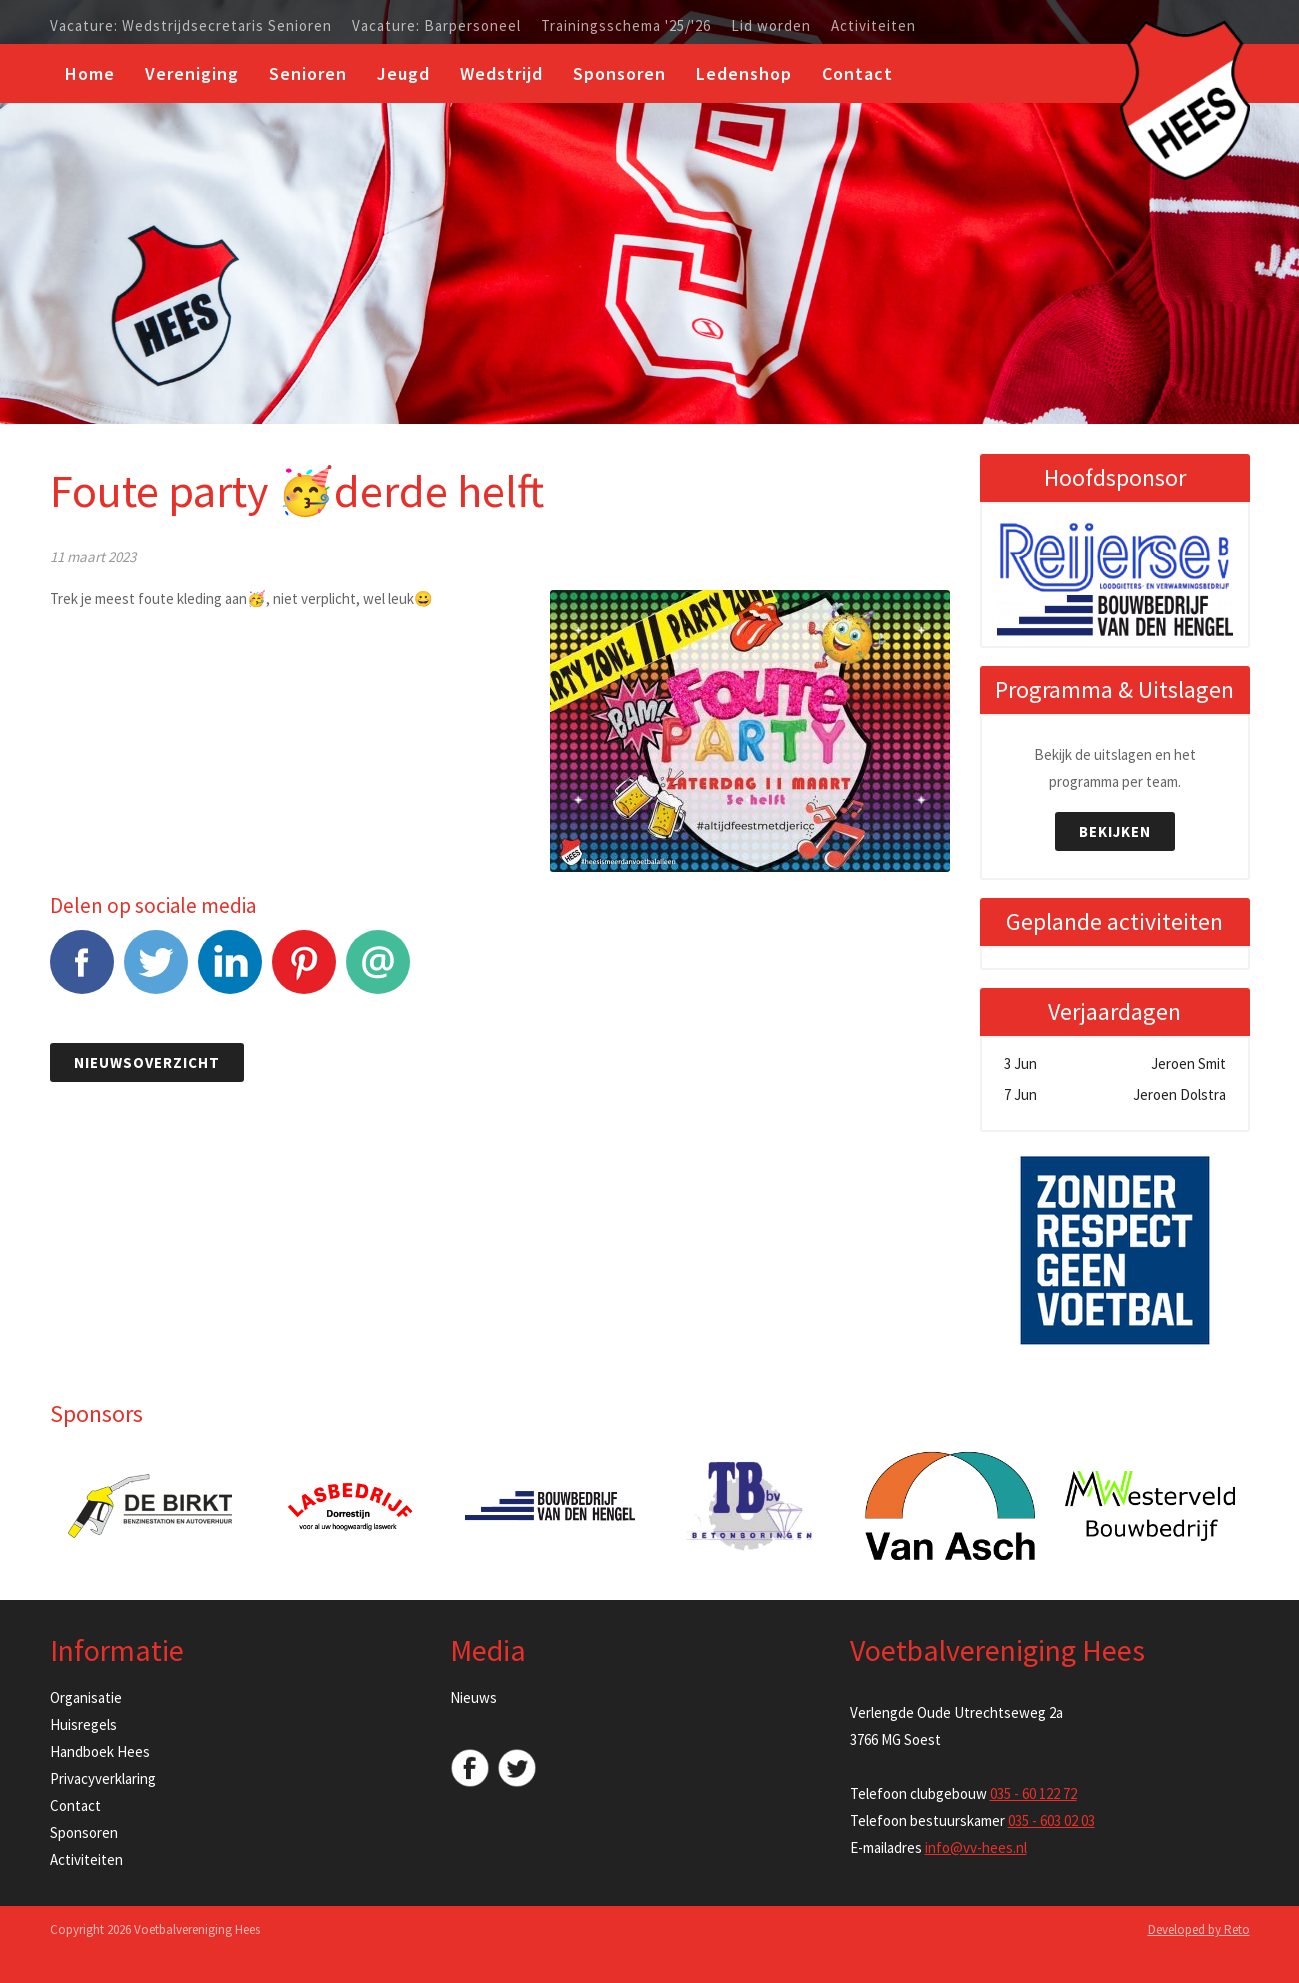 This screenshot has width=1299, height=1983. What do you see at coordinates (378, 972) in the screenshot?
I see `E-mail` at bounding box center [378, 972].